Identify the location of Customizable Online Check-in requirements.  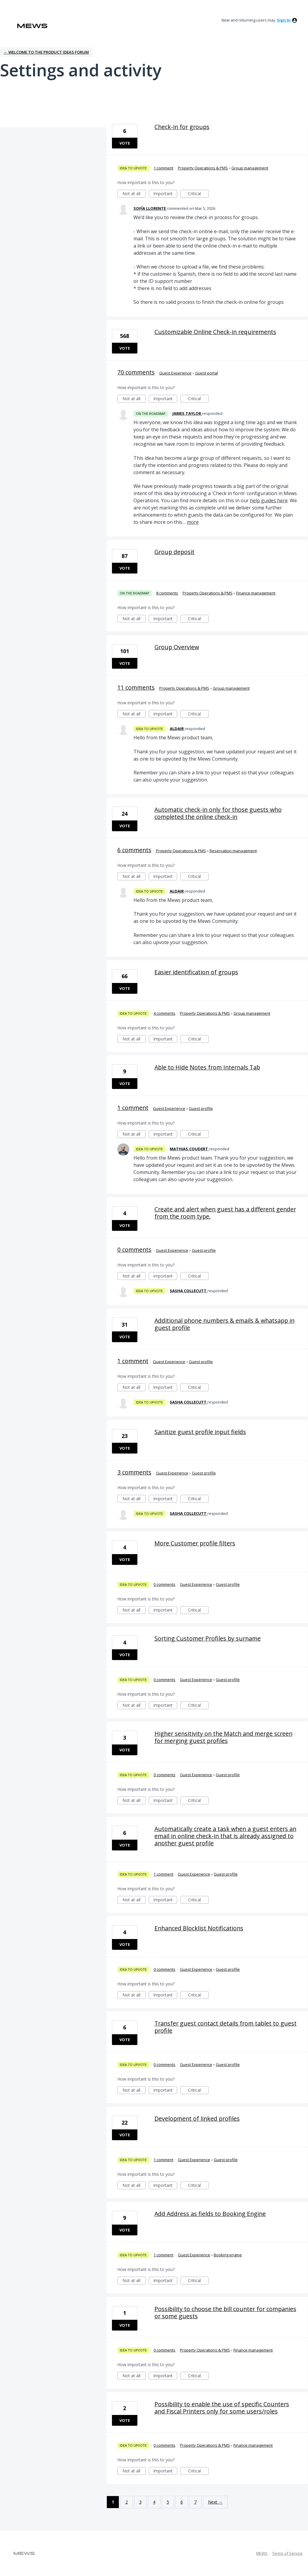
(215, 332).